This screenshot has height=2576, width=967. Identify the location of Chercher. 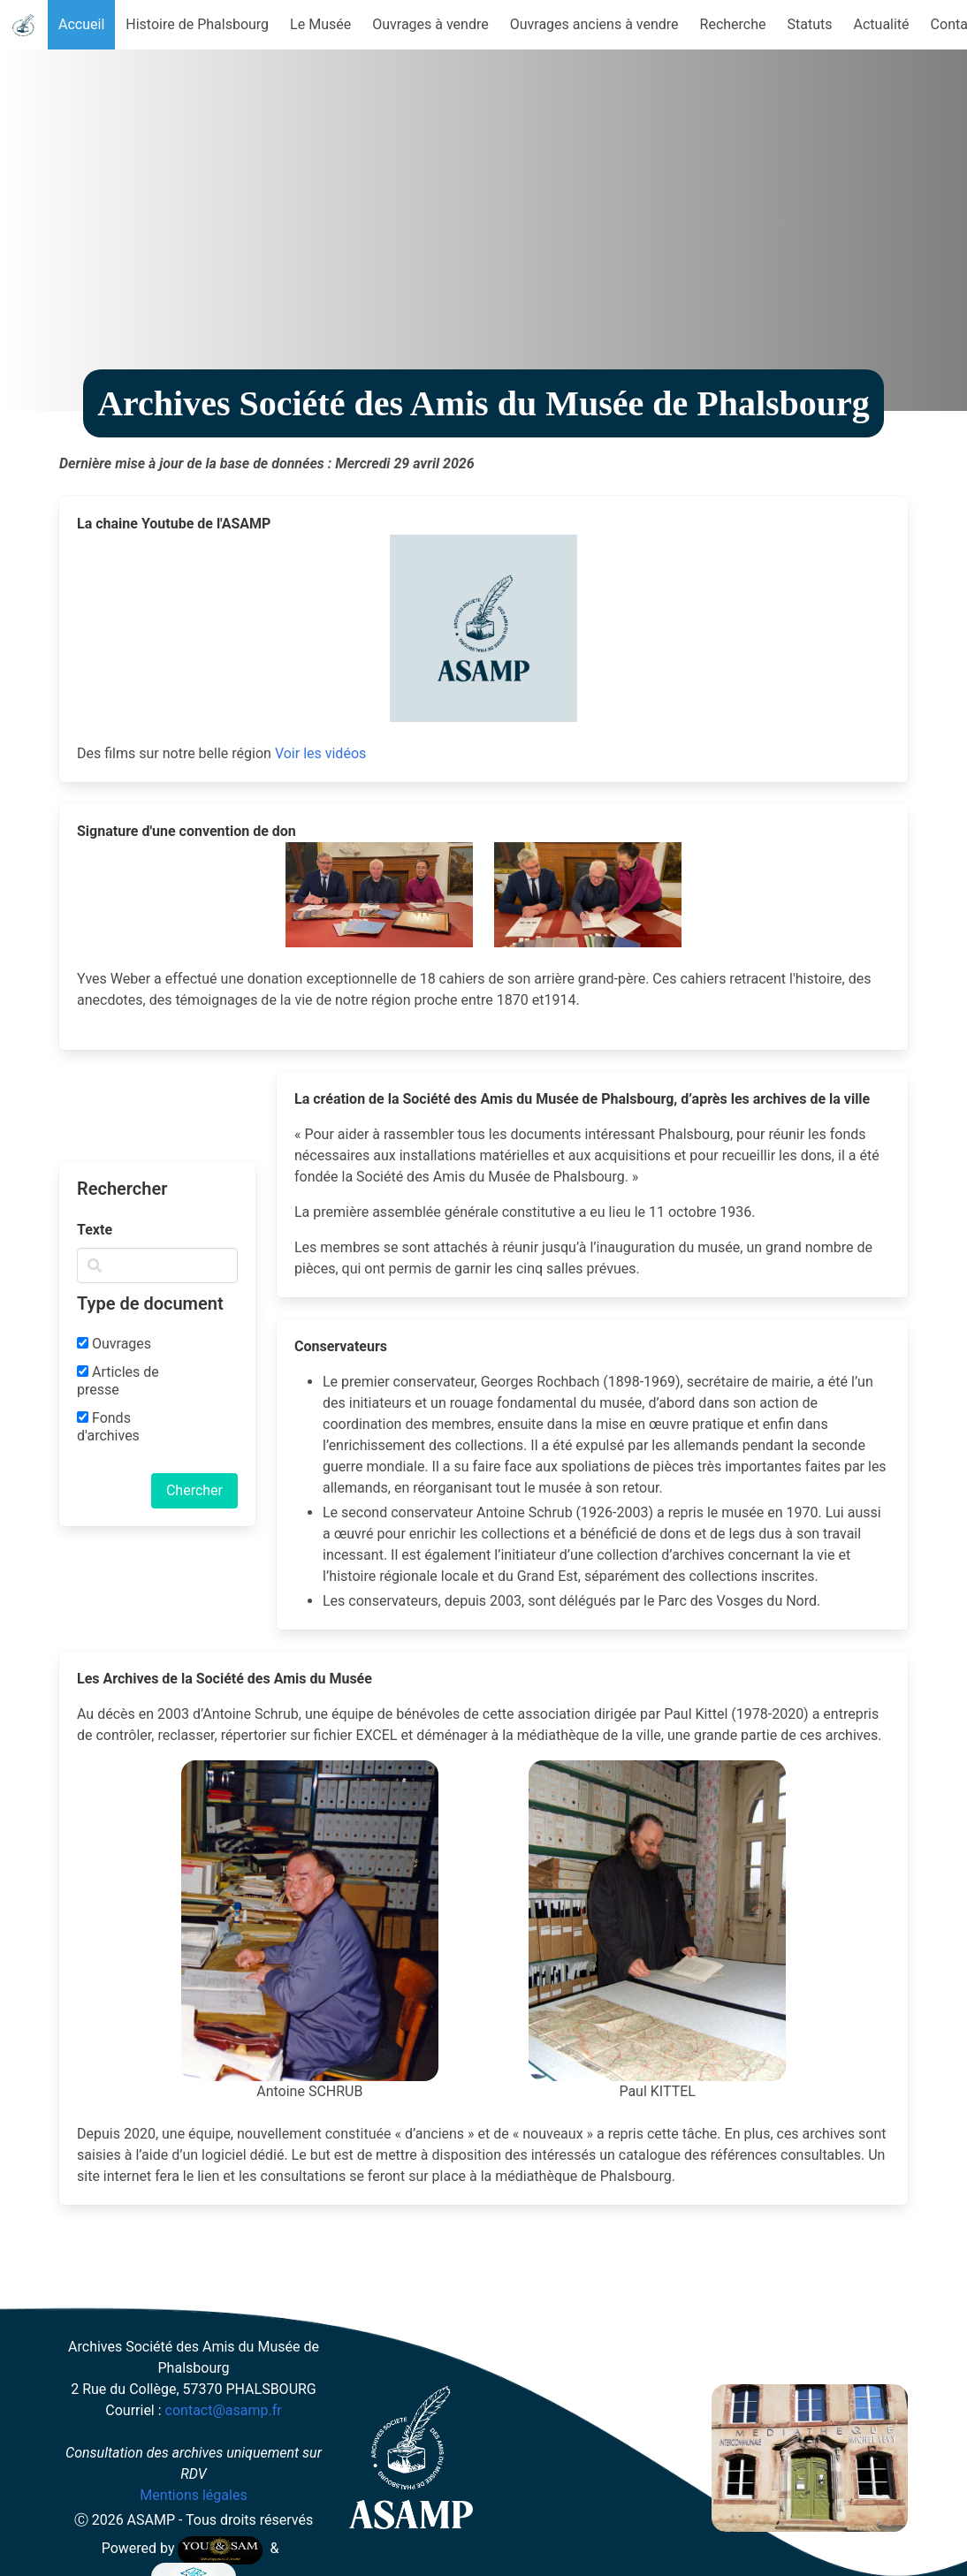
(194, 1490).